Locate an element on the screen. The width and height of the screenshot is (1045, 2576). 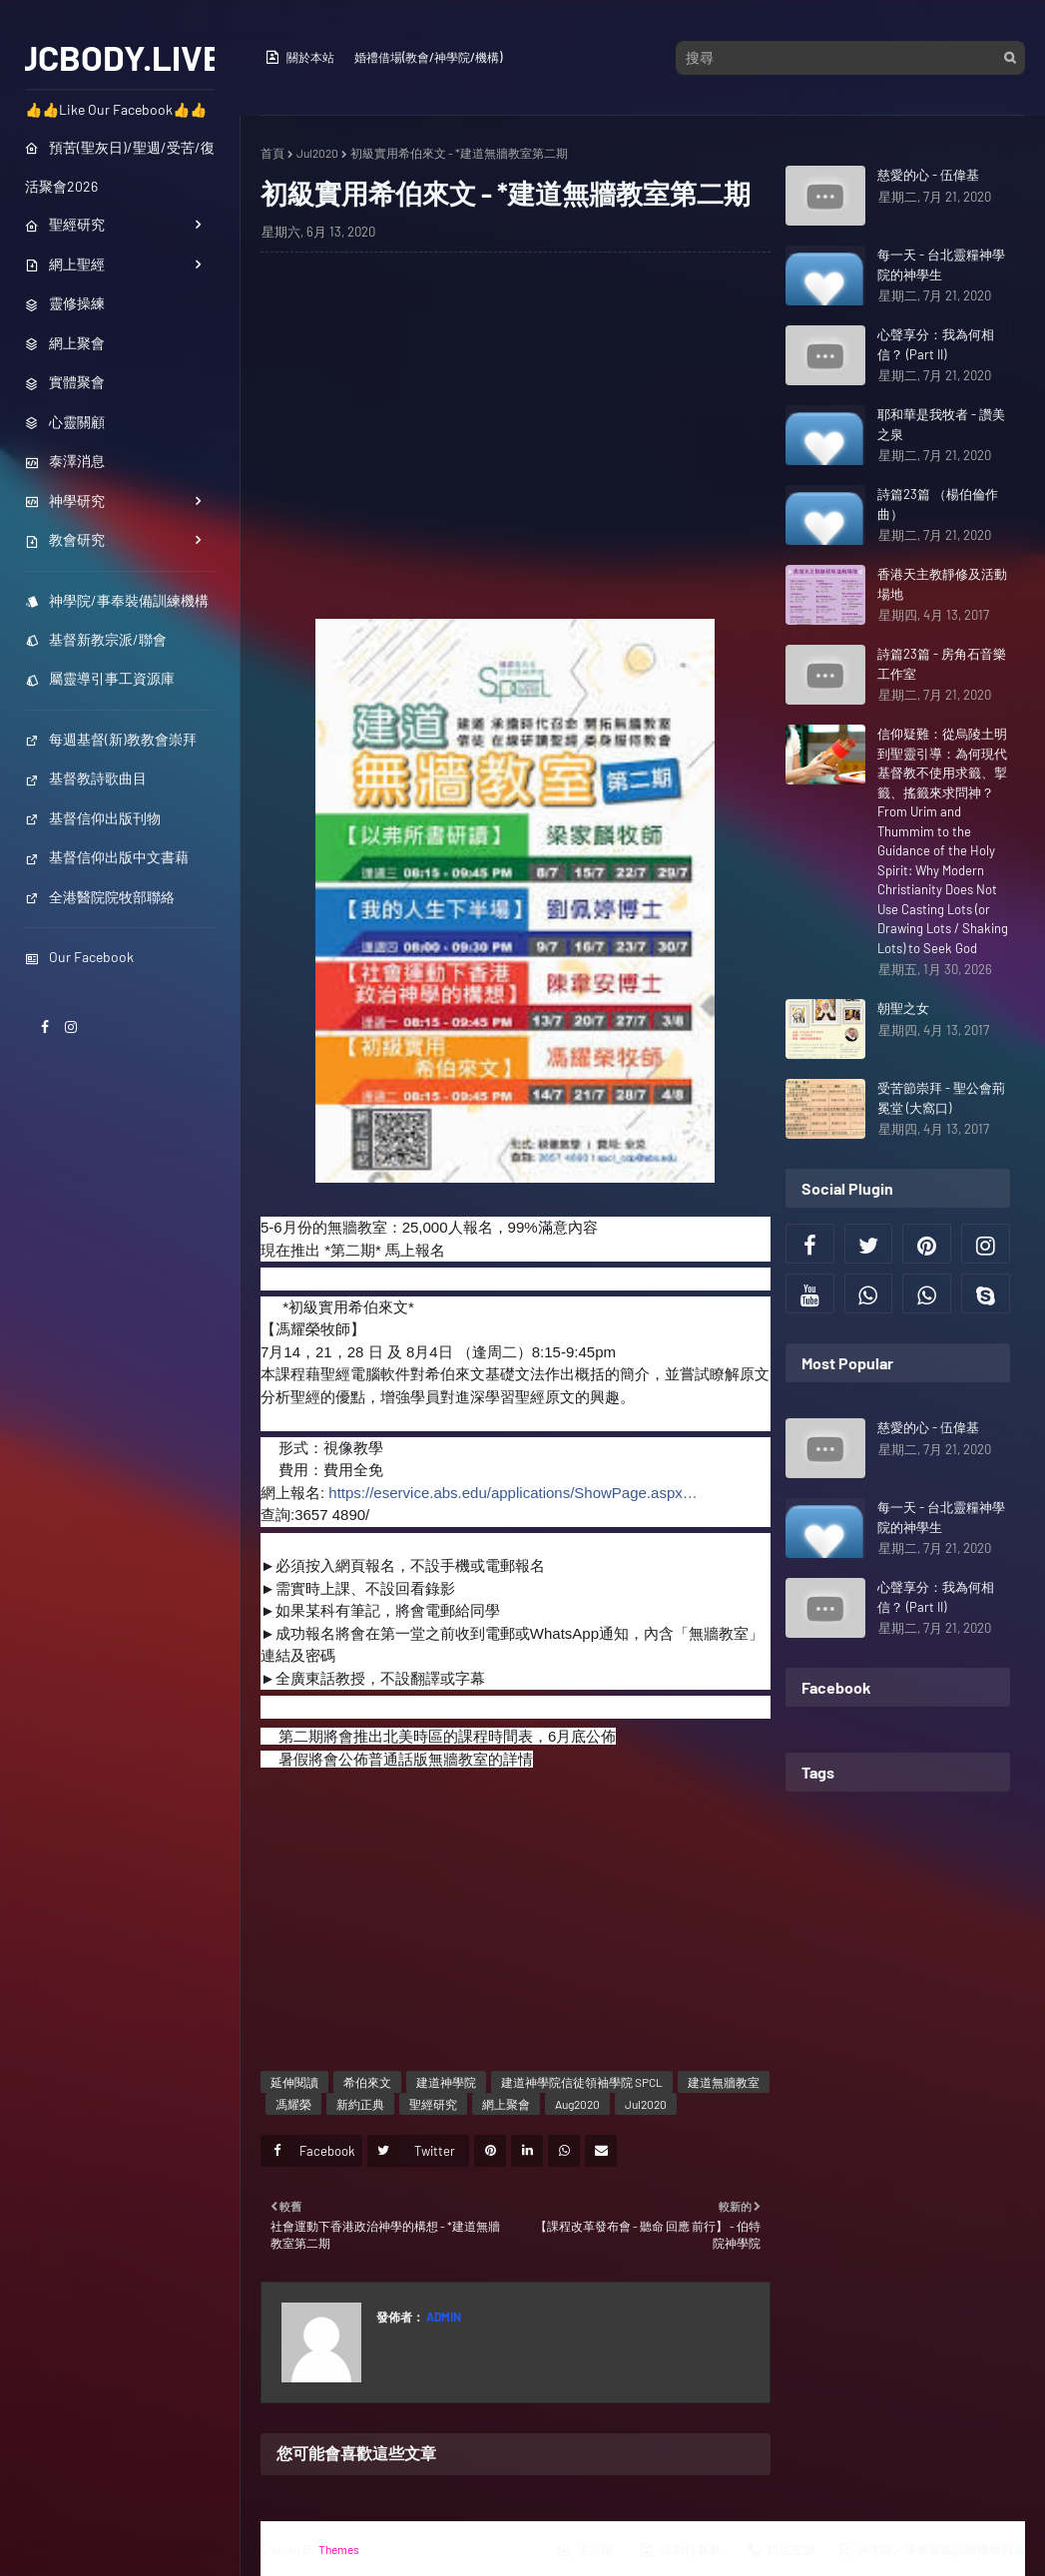
Jul2020 is located at coordinates (317, 153).